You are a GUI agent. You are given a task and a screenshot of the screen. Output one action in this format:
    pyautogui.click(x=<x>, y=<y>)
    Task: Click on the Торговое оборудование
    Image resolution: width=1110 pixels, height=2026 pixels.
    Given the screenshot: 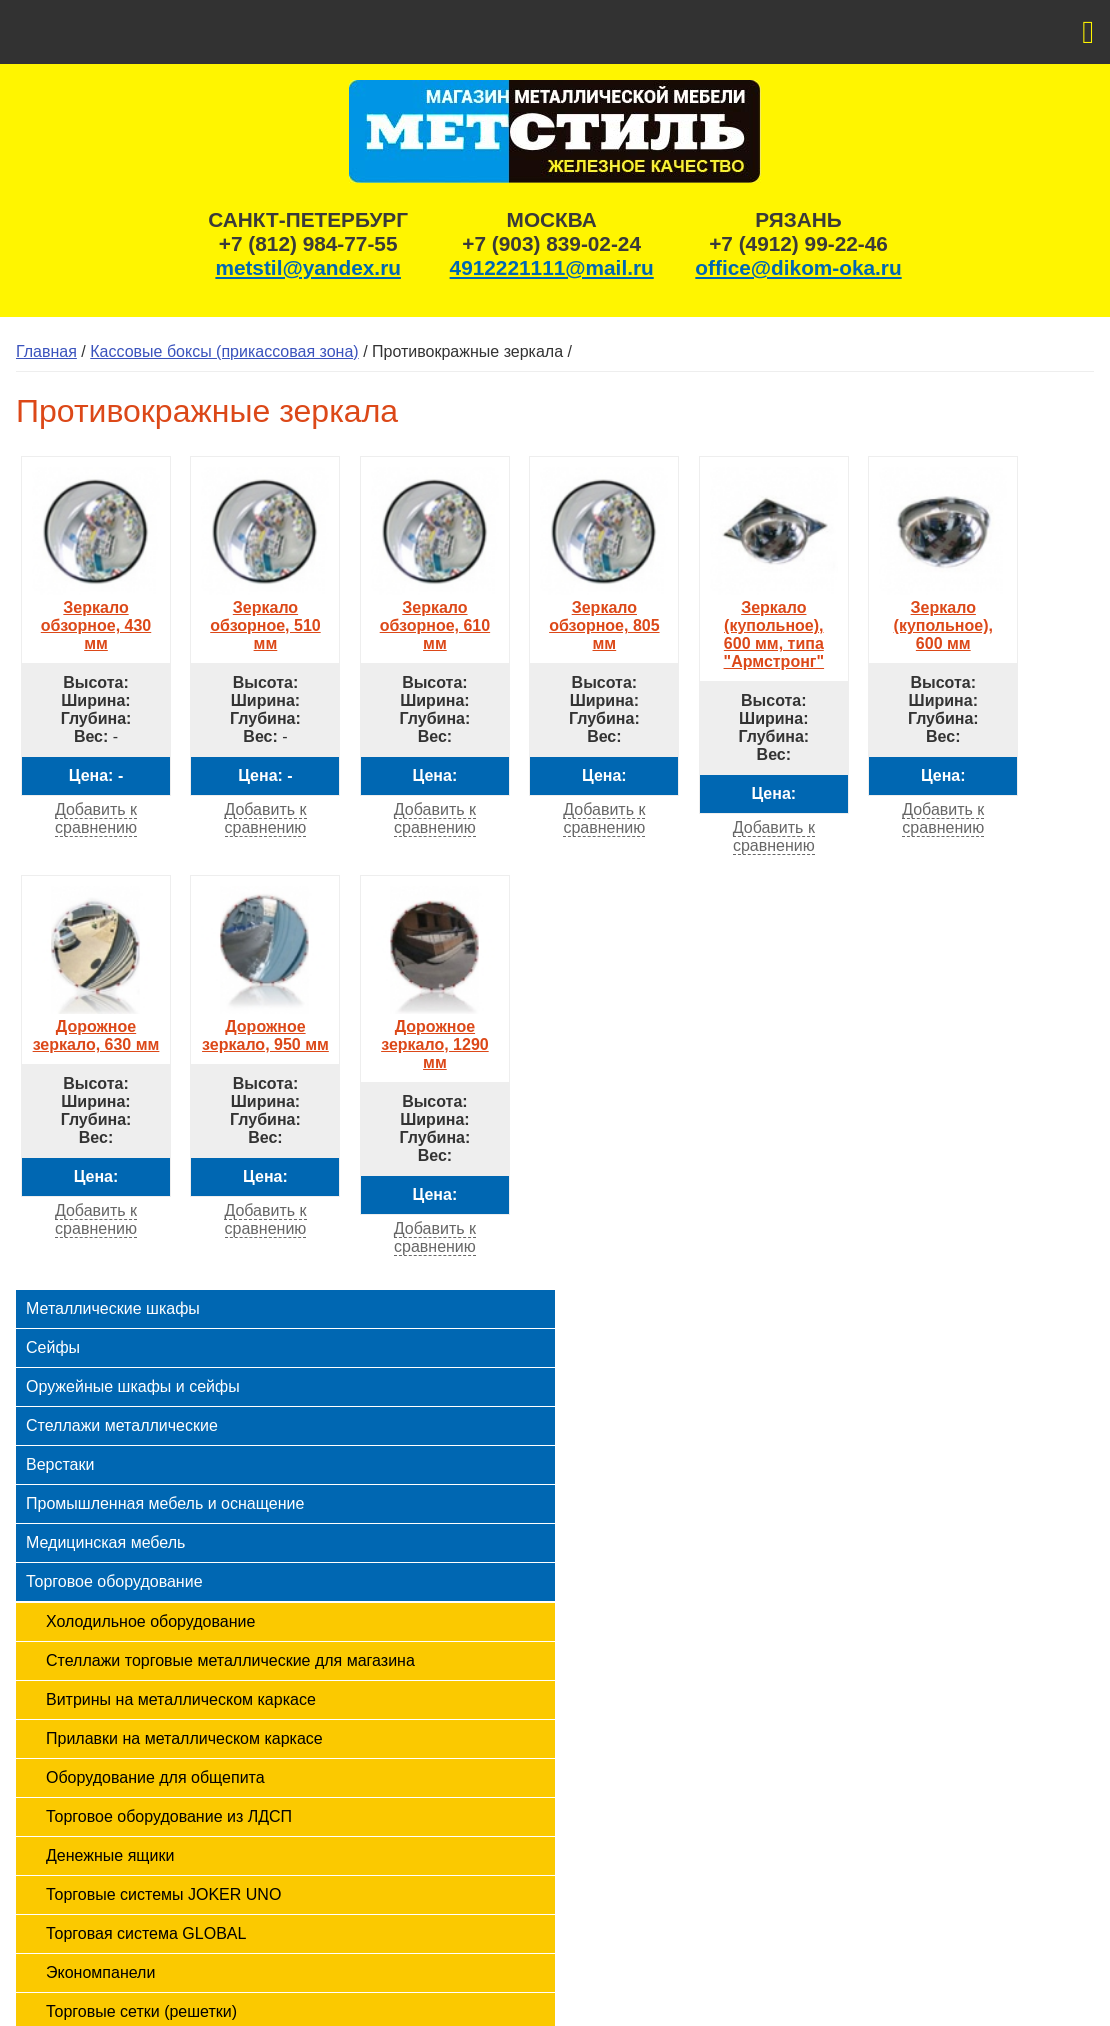 What is the action you would take?
    pyautogui.click(x=114, y=1581)
    